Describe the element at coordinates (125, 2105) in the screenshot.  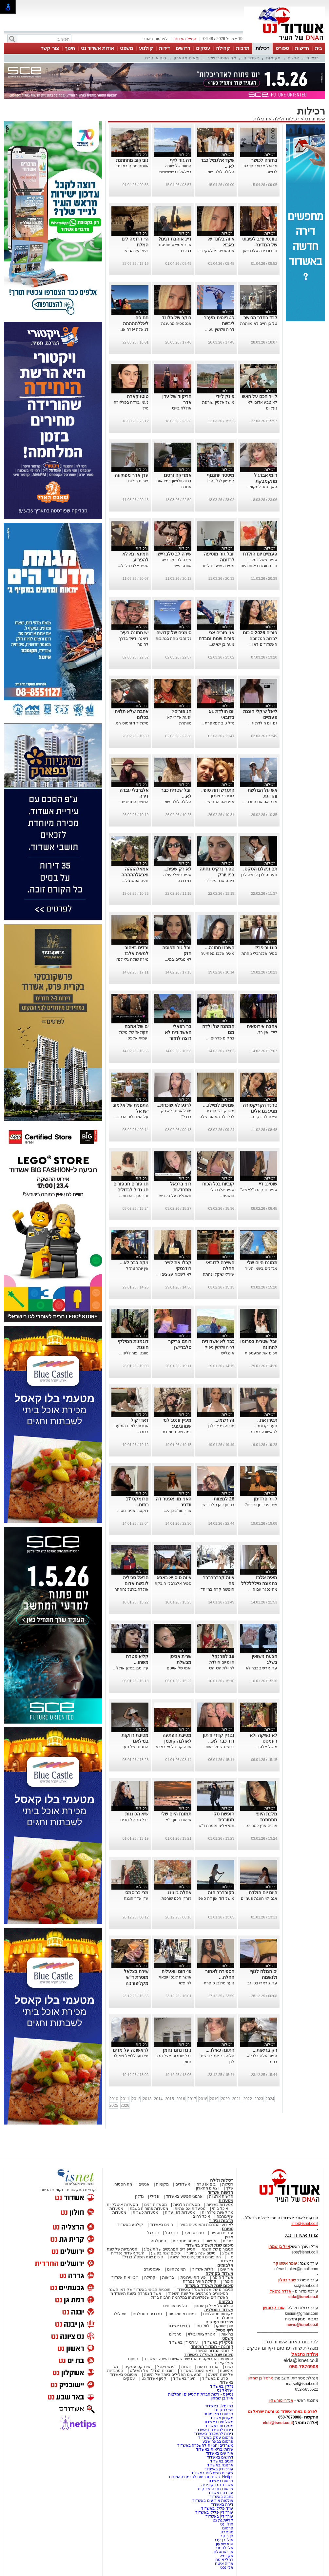
I see `2026` at that location.